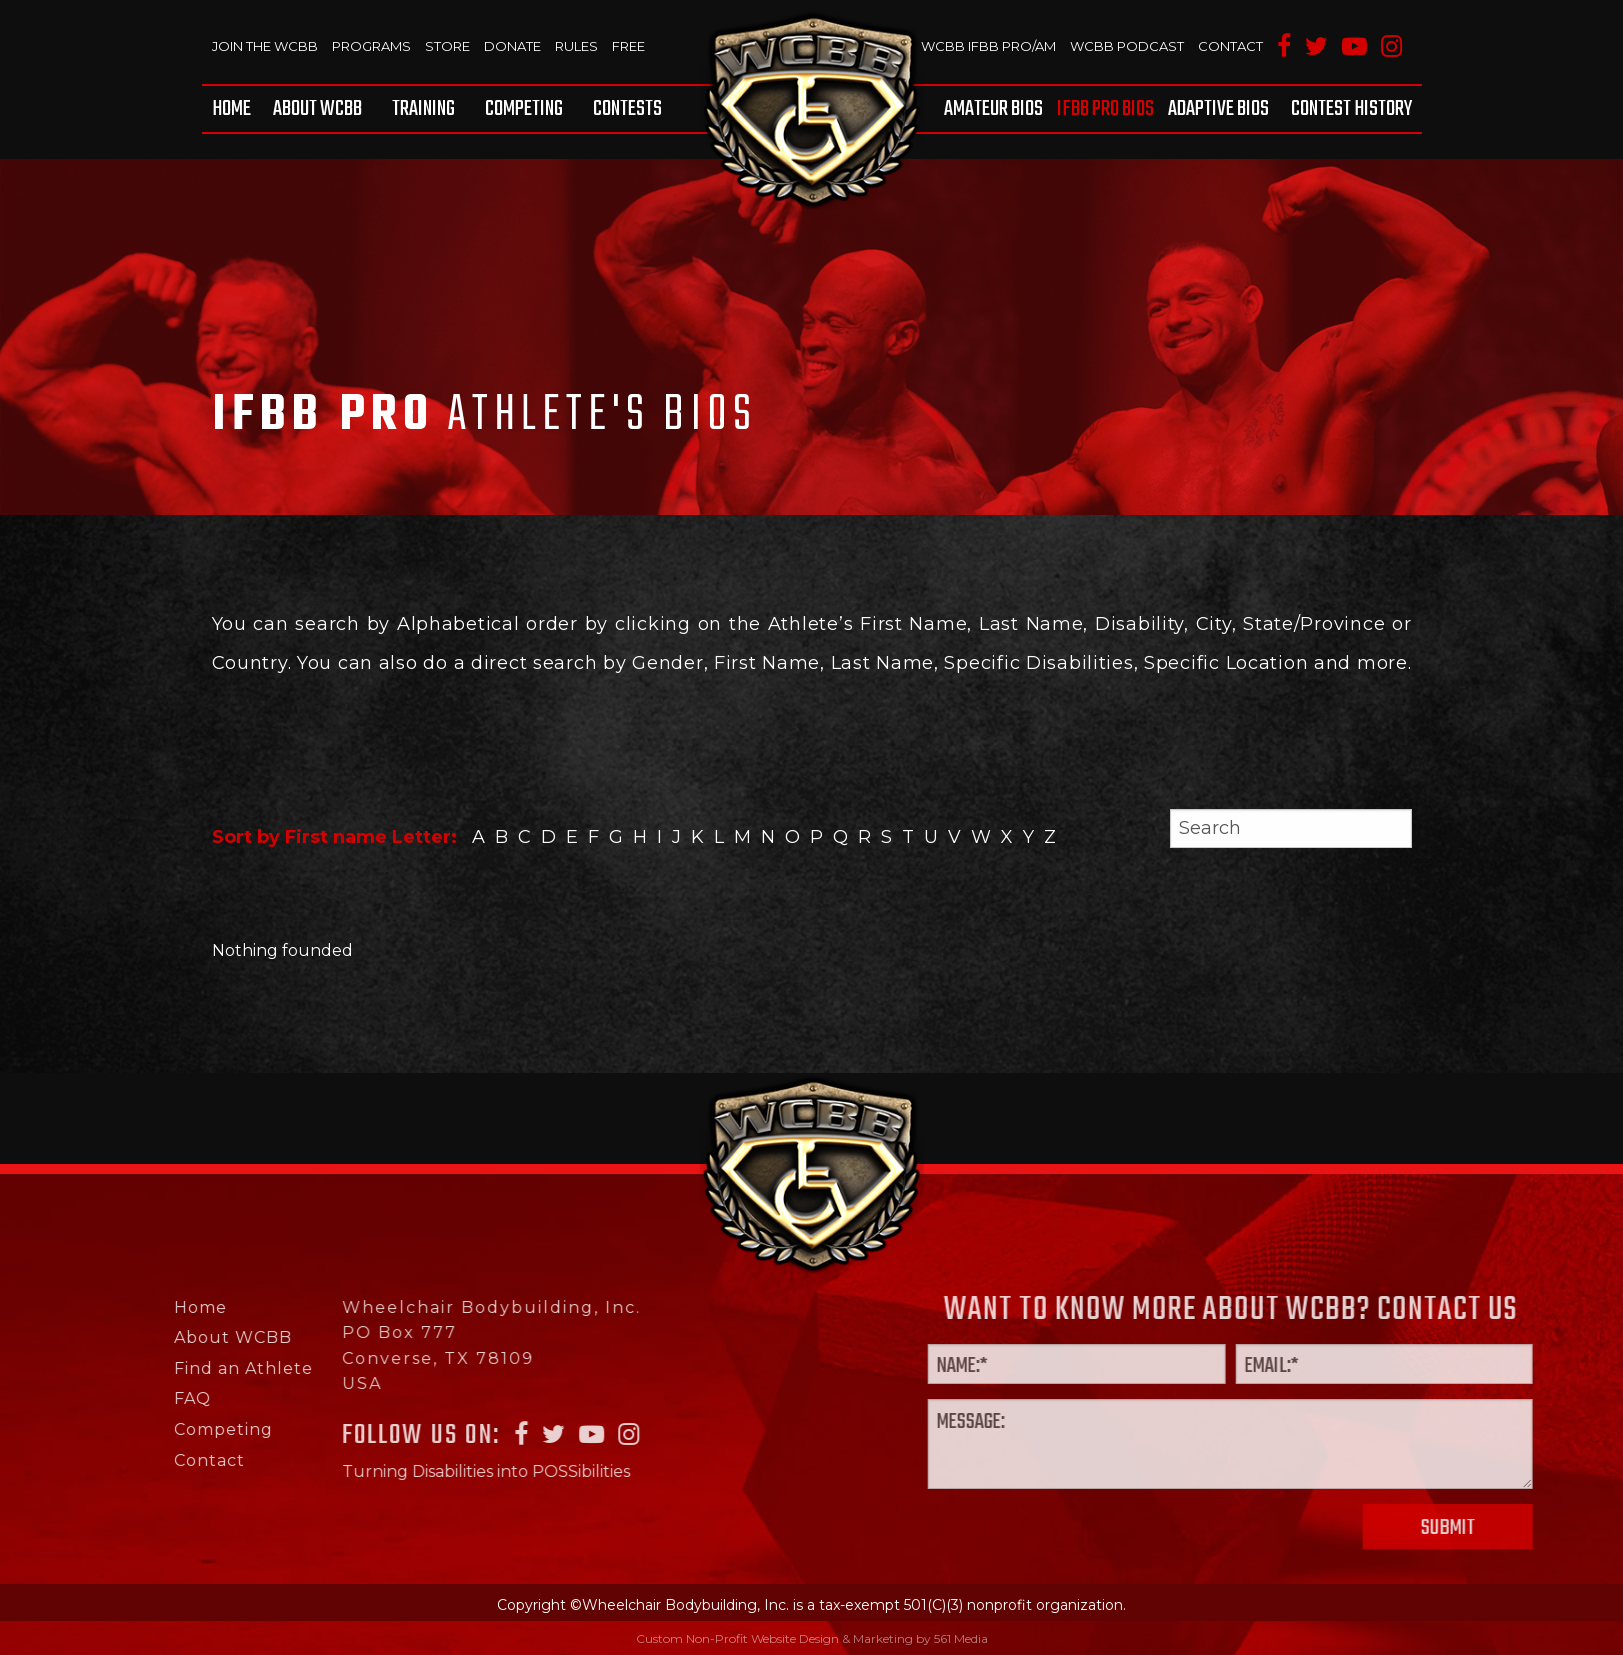 The image size is (1623, 1655). I want to click on Join The WCBB, so click(265, 46).